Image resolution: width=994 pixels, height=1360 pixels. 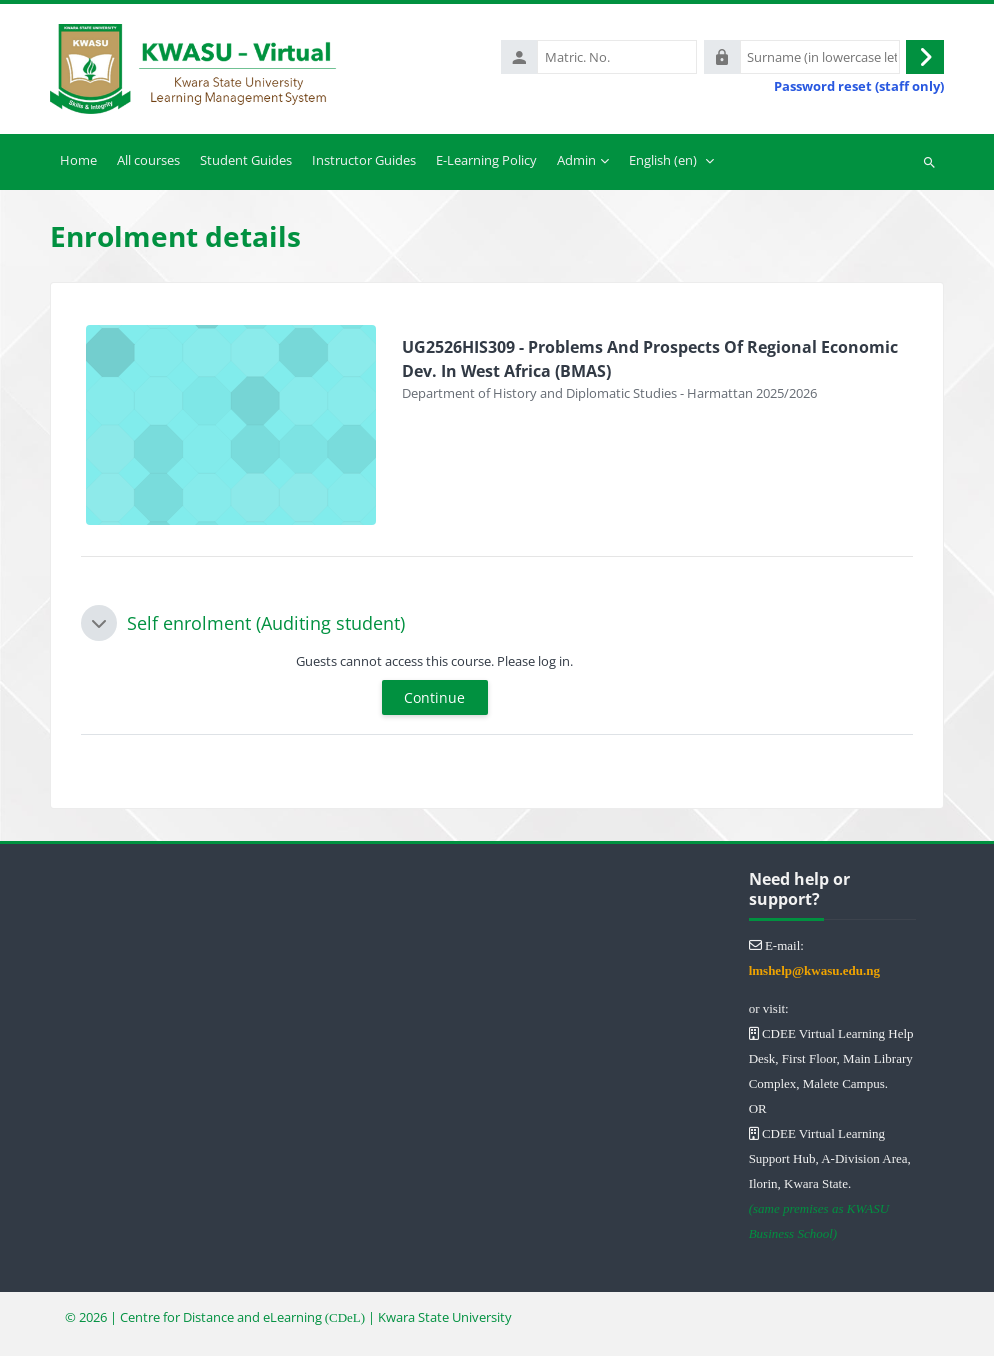 I want to click on Student Guides [menuitem], so click(x=246, y=164).